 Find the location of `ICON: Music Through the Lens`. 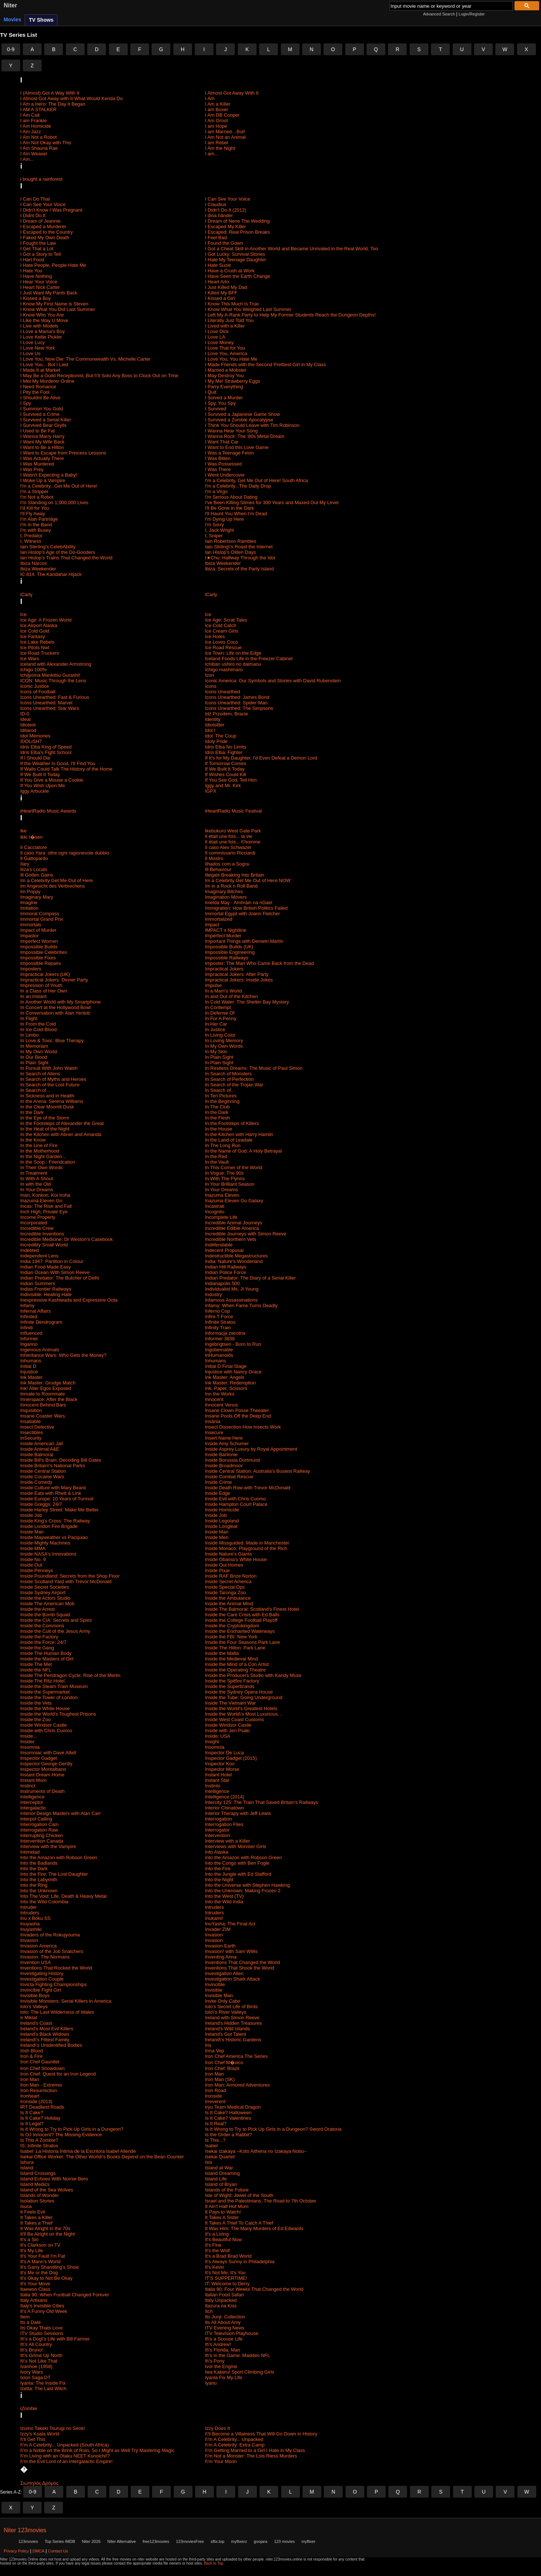

ICON: Music Through the Lens is located at coordinates (53, 680).